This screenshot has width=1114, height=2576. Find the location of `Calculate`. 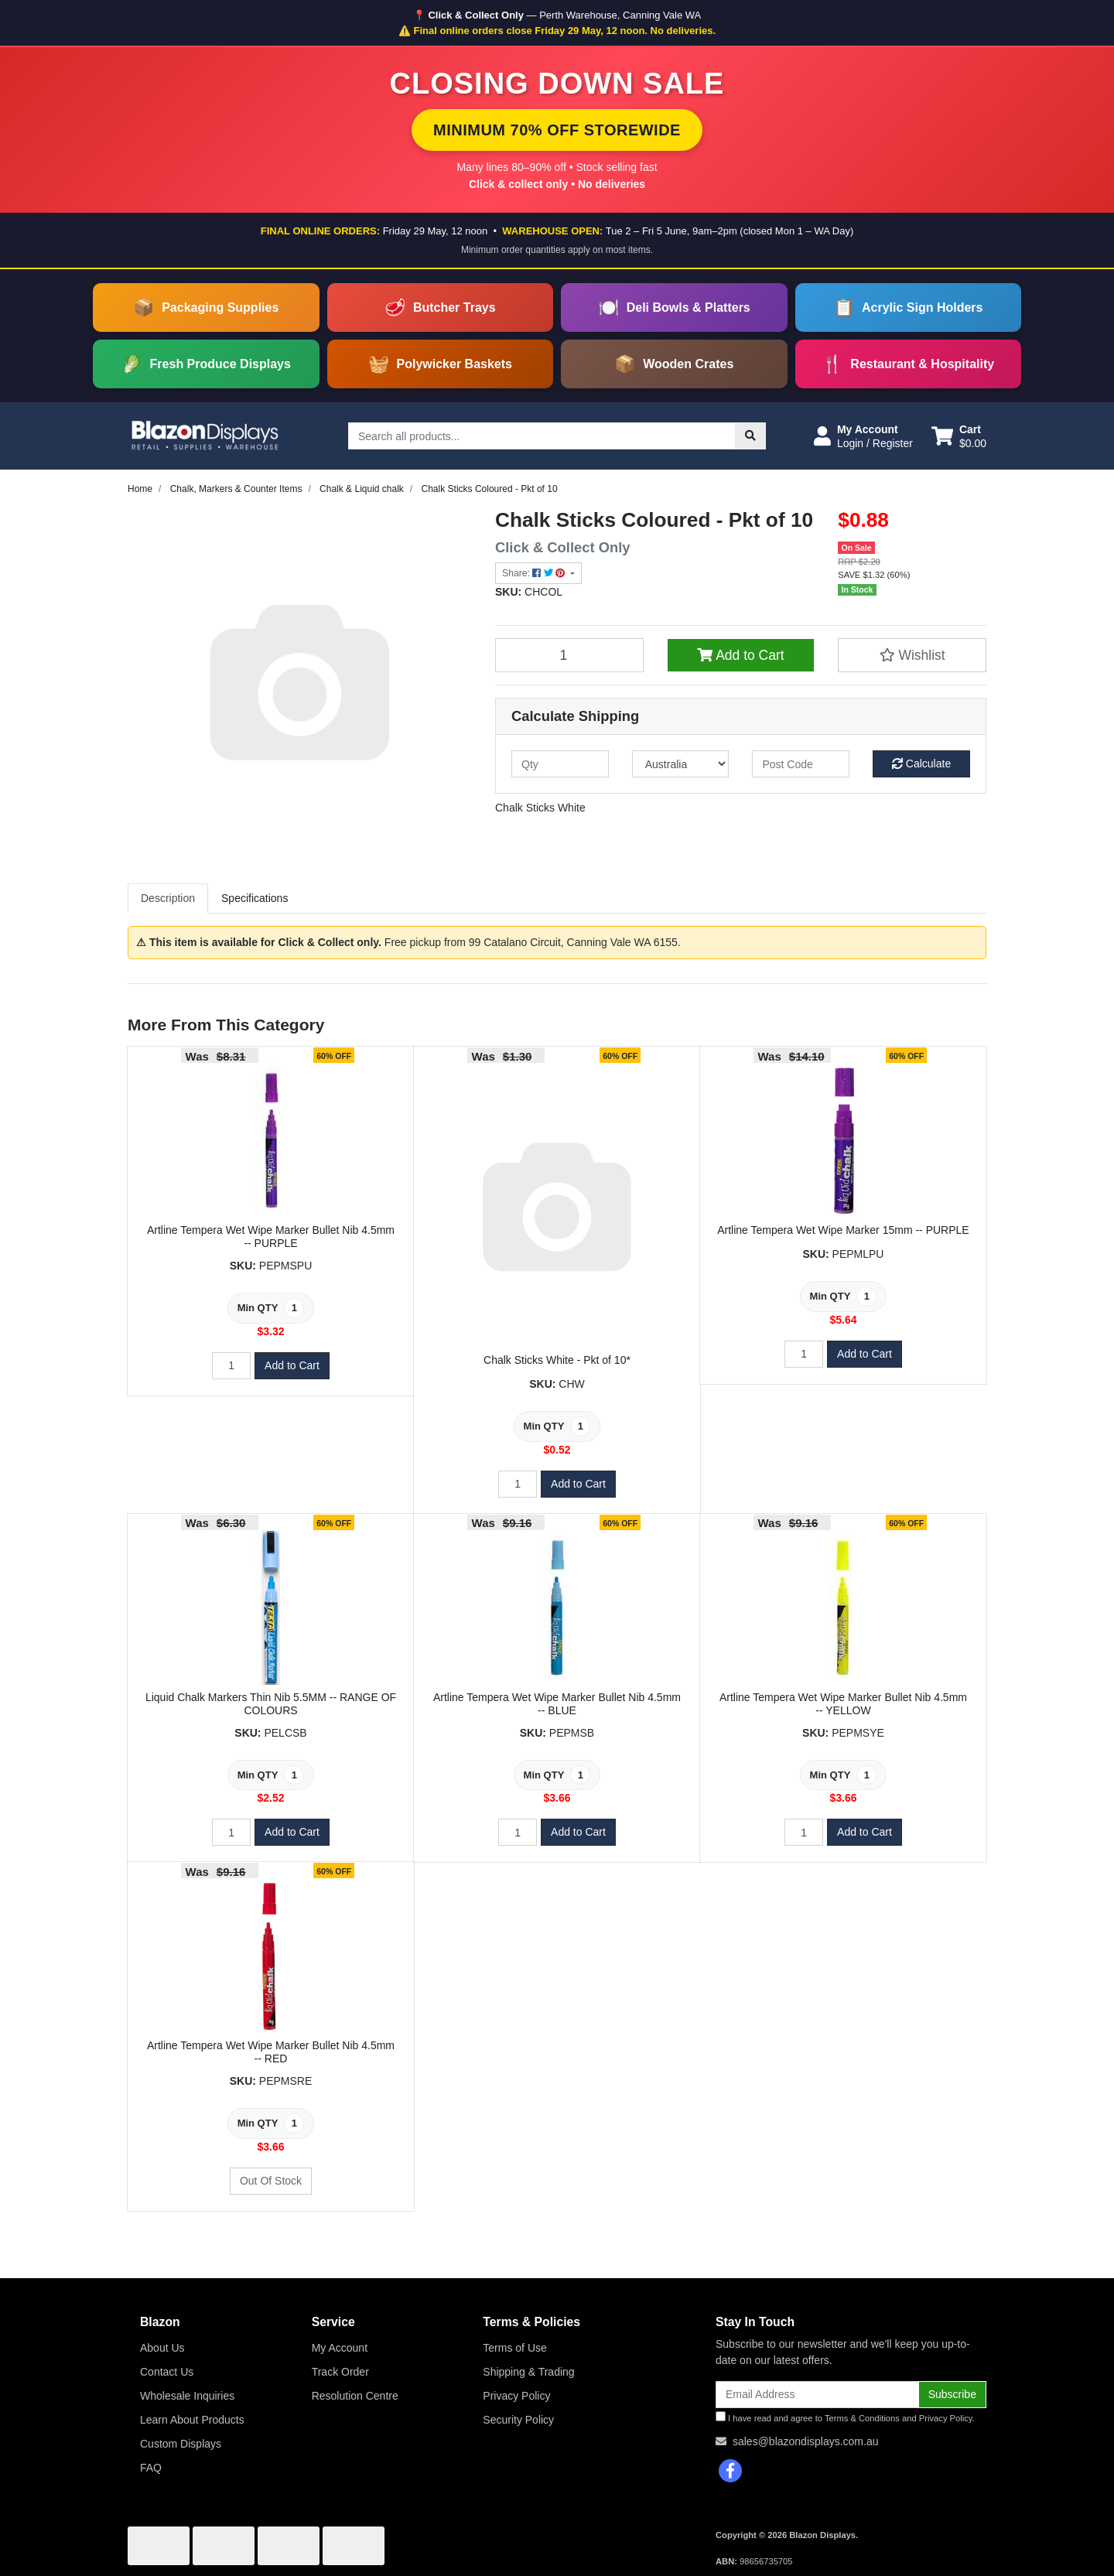

Calculate is located at coordinates (921, 763).